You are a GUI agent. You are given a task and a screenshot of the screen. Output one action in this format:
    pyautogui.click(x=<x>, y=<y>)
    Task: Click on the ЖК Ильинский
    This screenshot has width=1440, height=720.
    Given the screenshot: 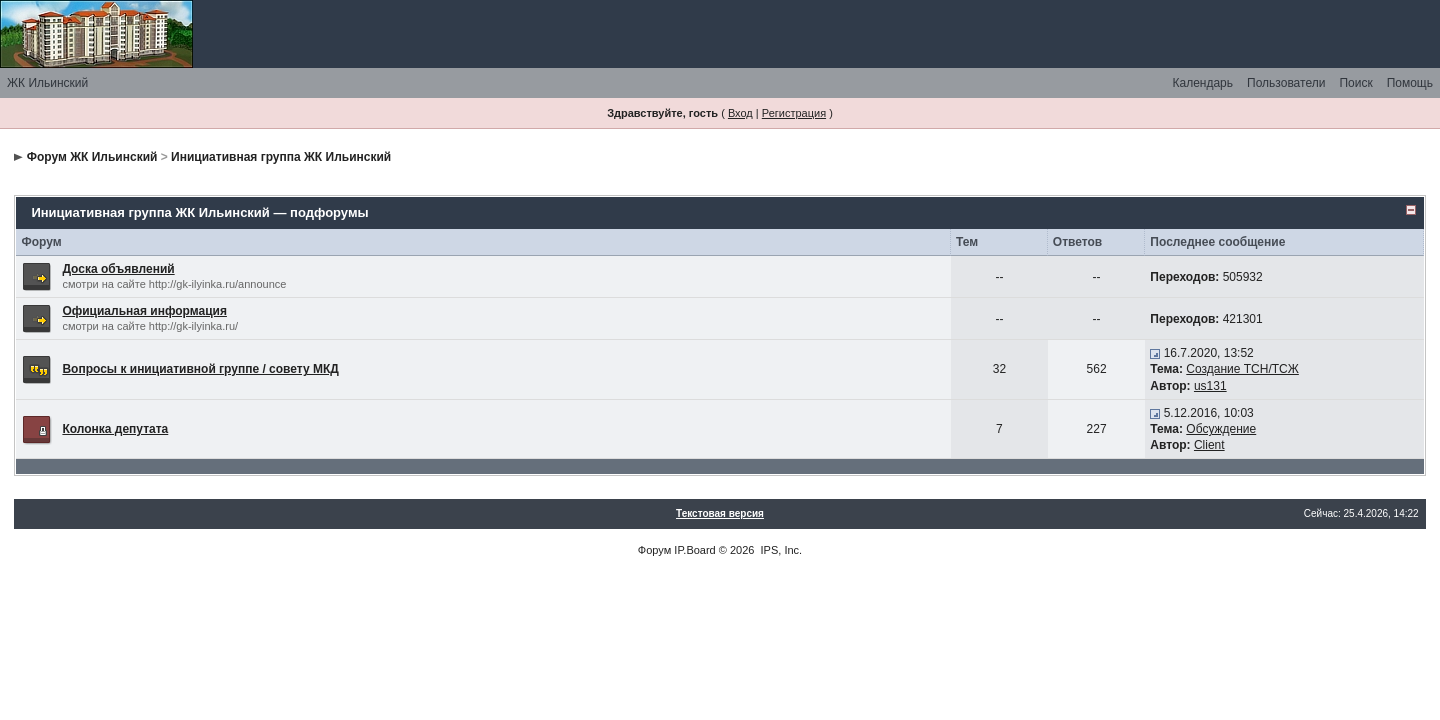 What is the action you would take?
    pyautogui.click(x=47, y=83)
    